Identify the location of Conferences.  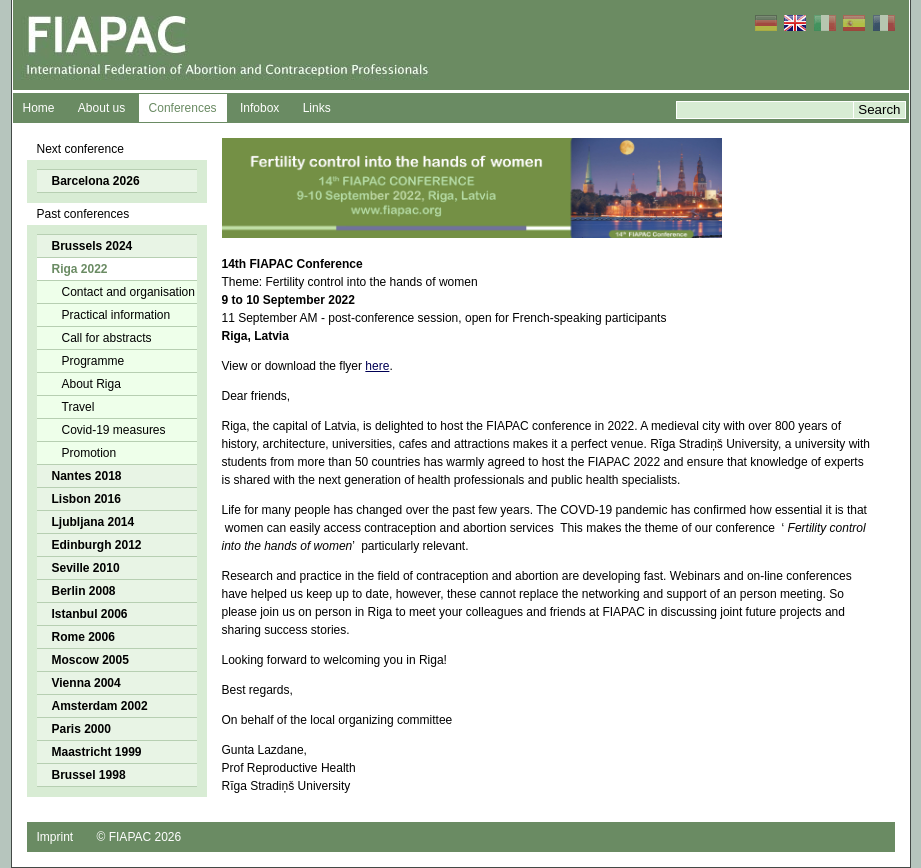
(183, 108).